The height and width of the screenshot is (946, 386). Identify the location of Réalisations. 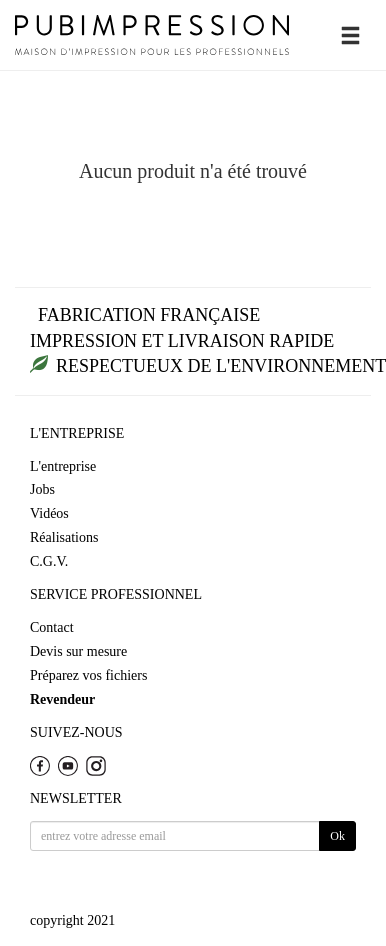
(64, 537).